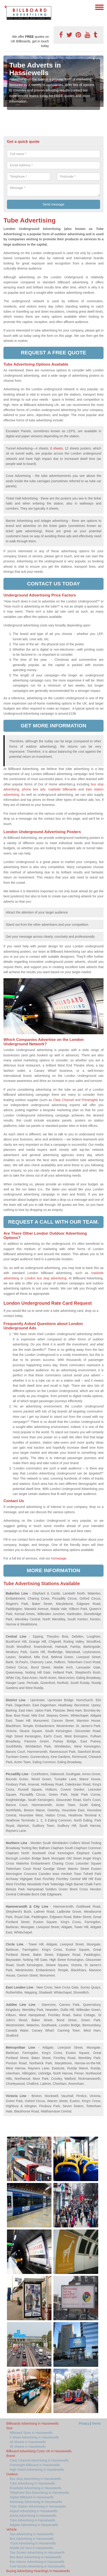 The image size is (107, 2576). Describe the element at coordinates (33, 2543) in the screenshot. I see `Truck Advertising in Hassiewells` at that location.